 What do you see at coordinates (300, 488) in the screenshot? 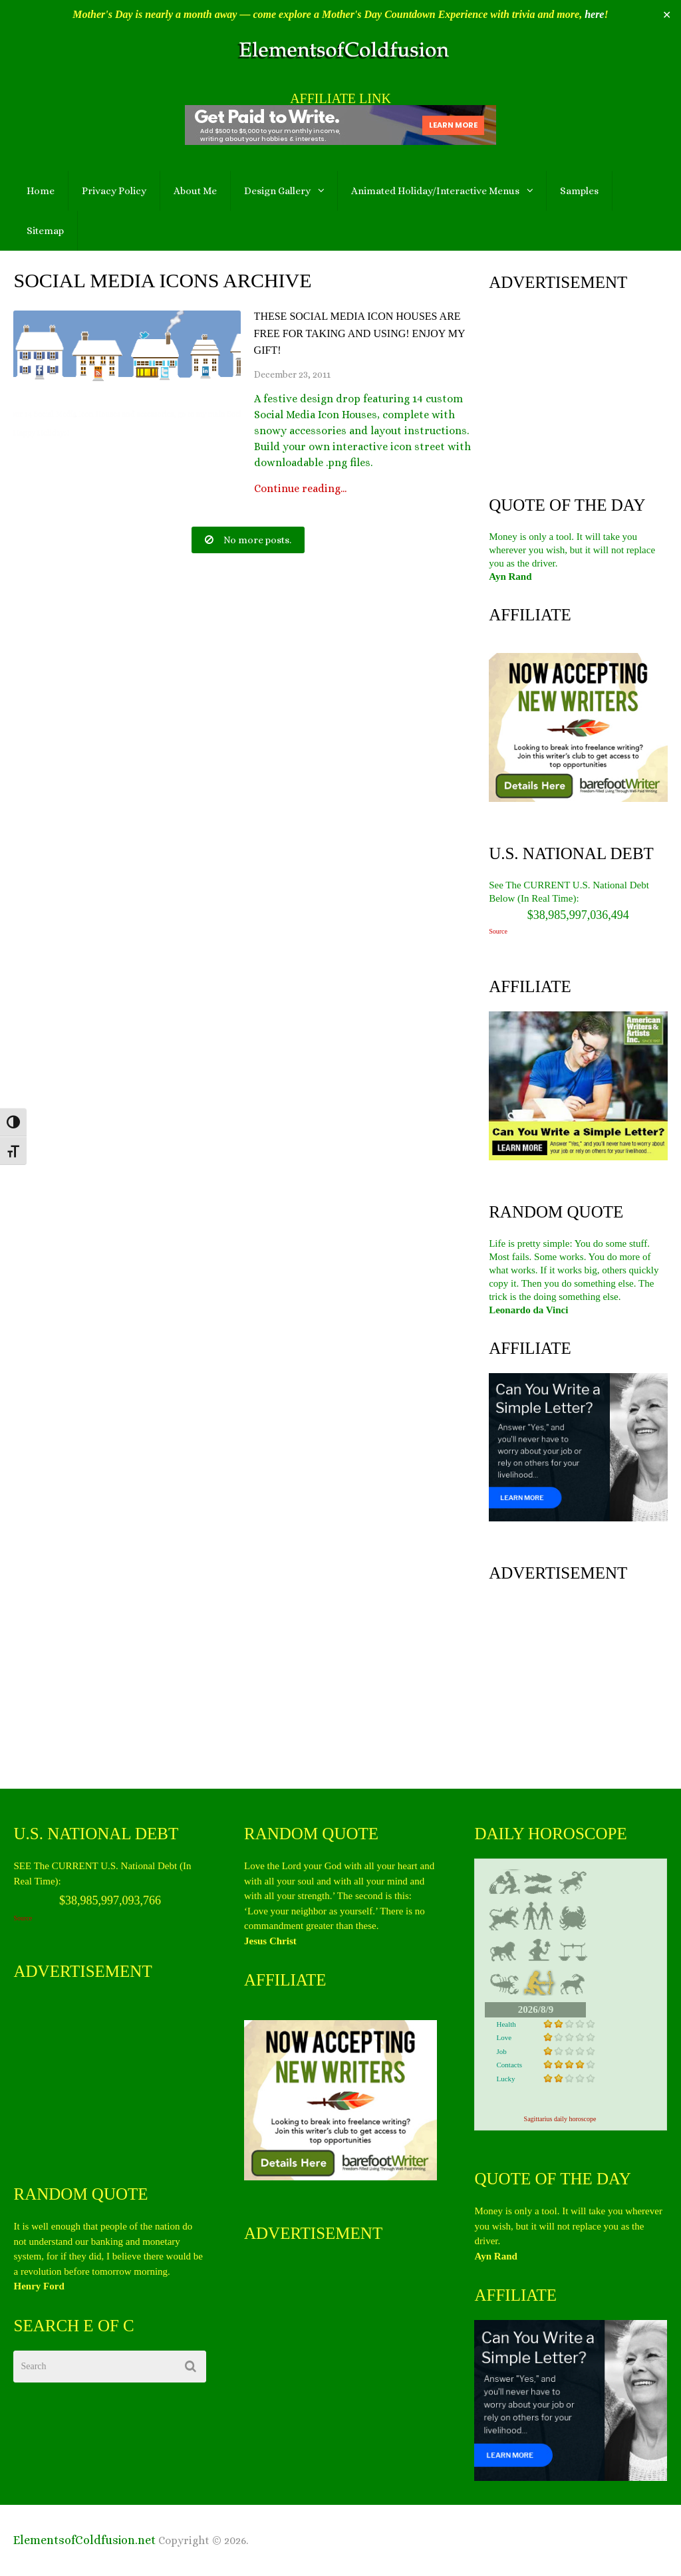
I see `Continue reading...` at bounding box center [300, 488].